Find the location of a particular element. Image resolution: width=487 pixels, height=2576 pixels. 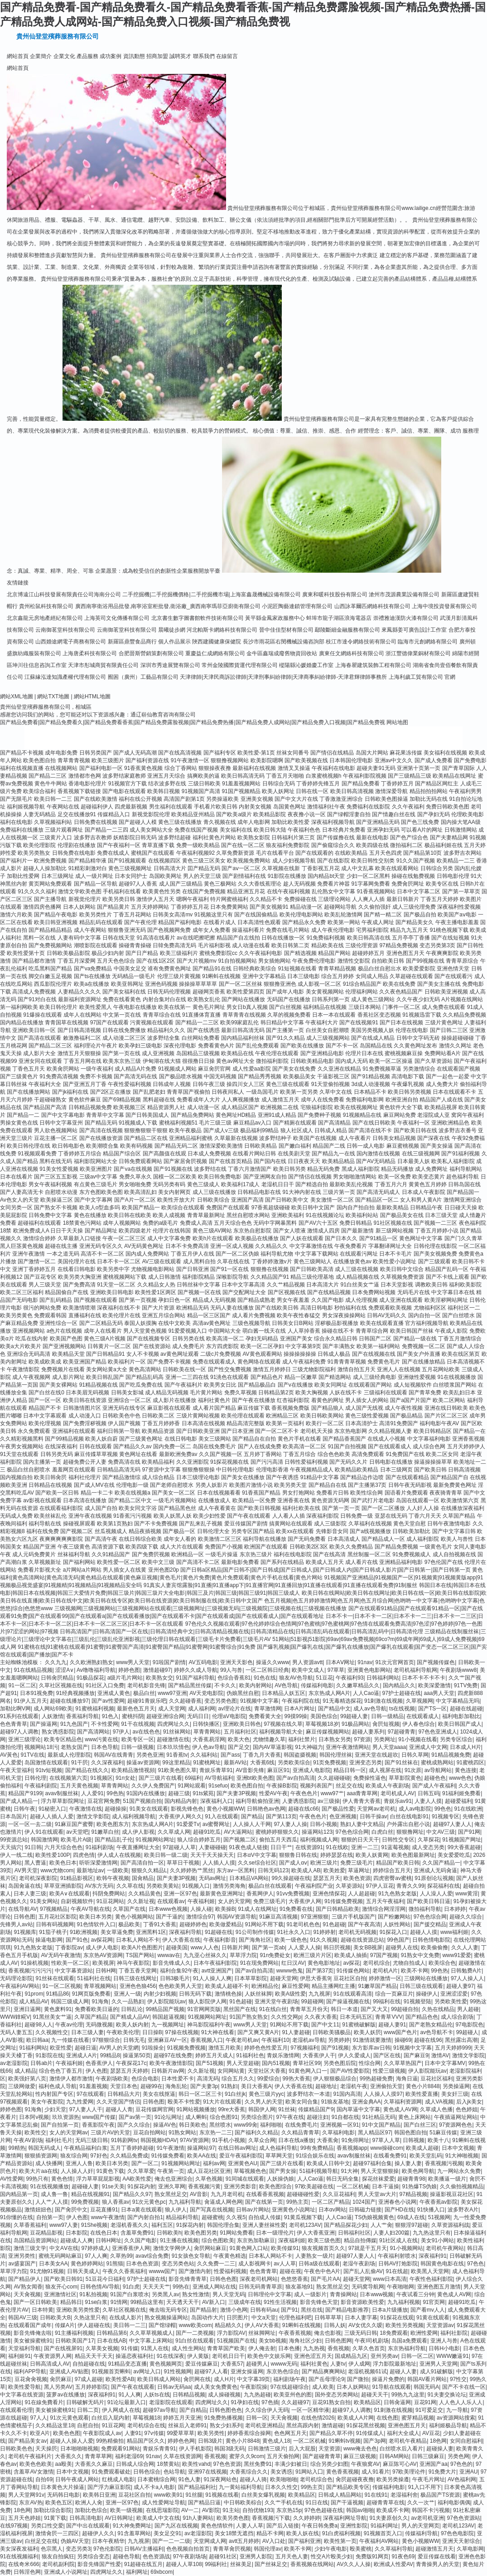

av在线色色 is located at coordinates (146, 1732).